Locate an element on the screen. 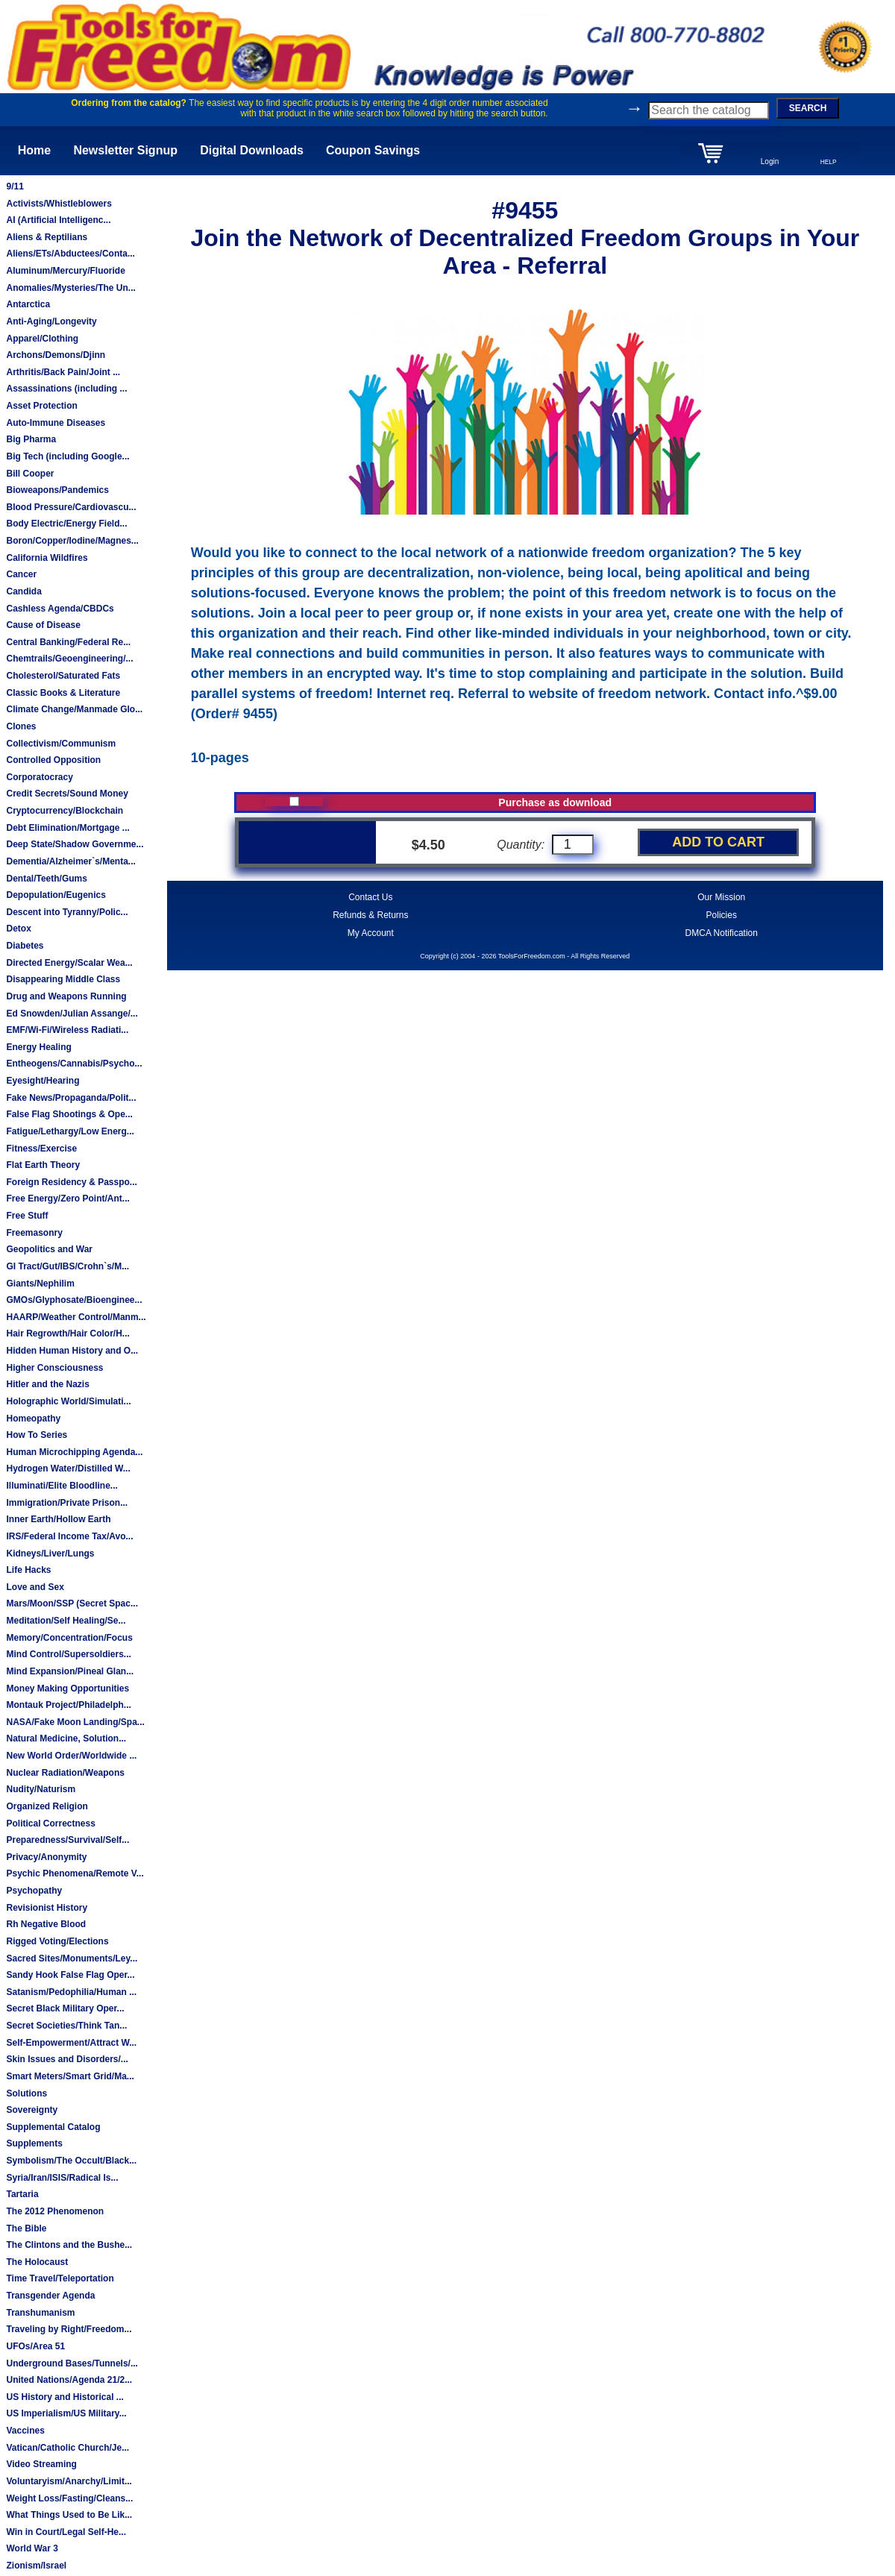 This screenshot has width=895, height=2576. Climate Change/Manmade Glo... is located at coordinates (74, 709).